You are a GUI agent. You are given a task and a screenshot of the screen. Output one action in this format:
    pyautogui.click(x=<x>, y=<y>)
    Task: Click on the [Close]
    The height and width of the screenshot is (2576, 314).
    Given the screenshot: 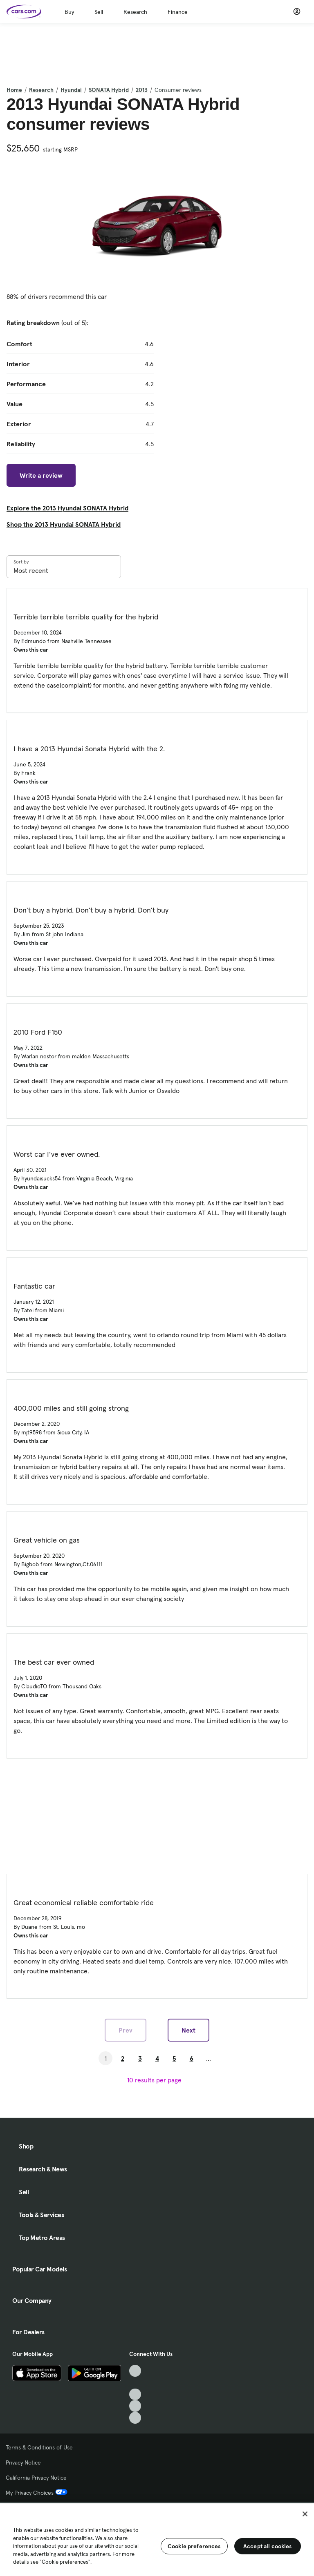 What is the action you would take?
    pyautogui.click(x=305, y=2514)
    